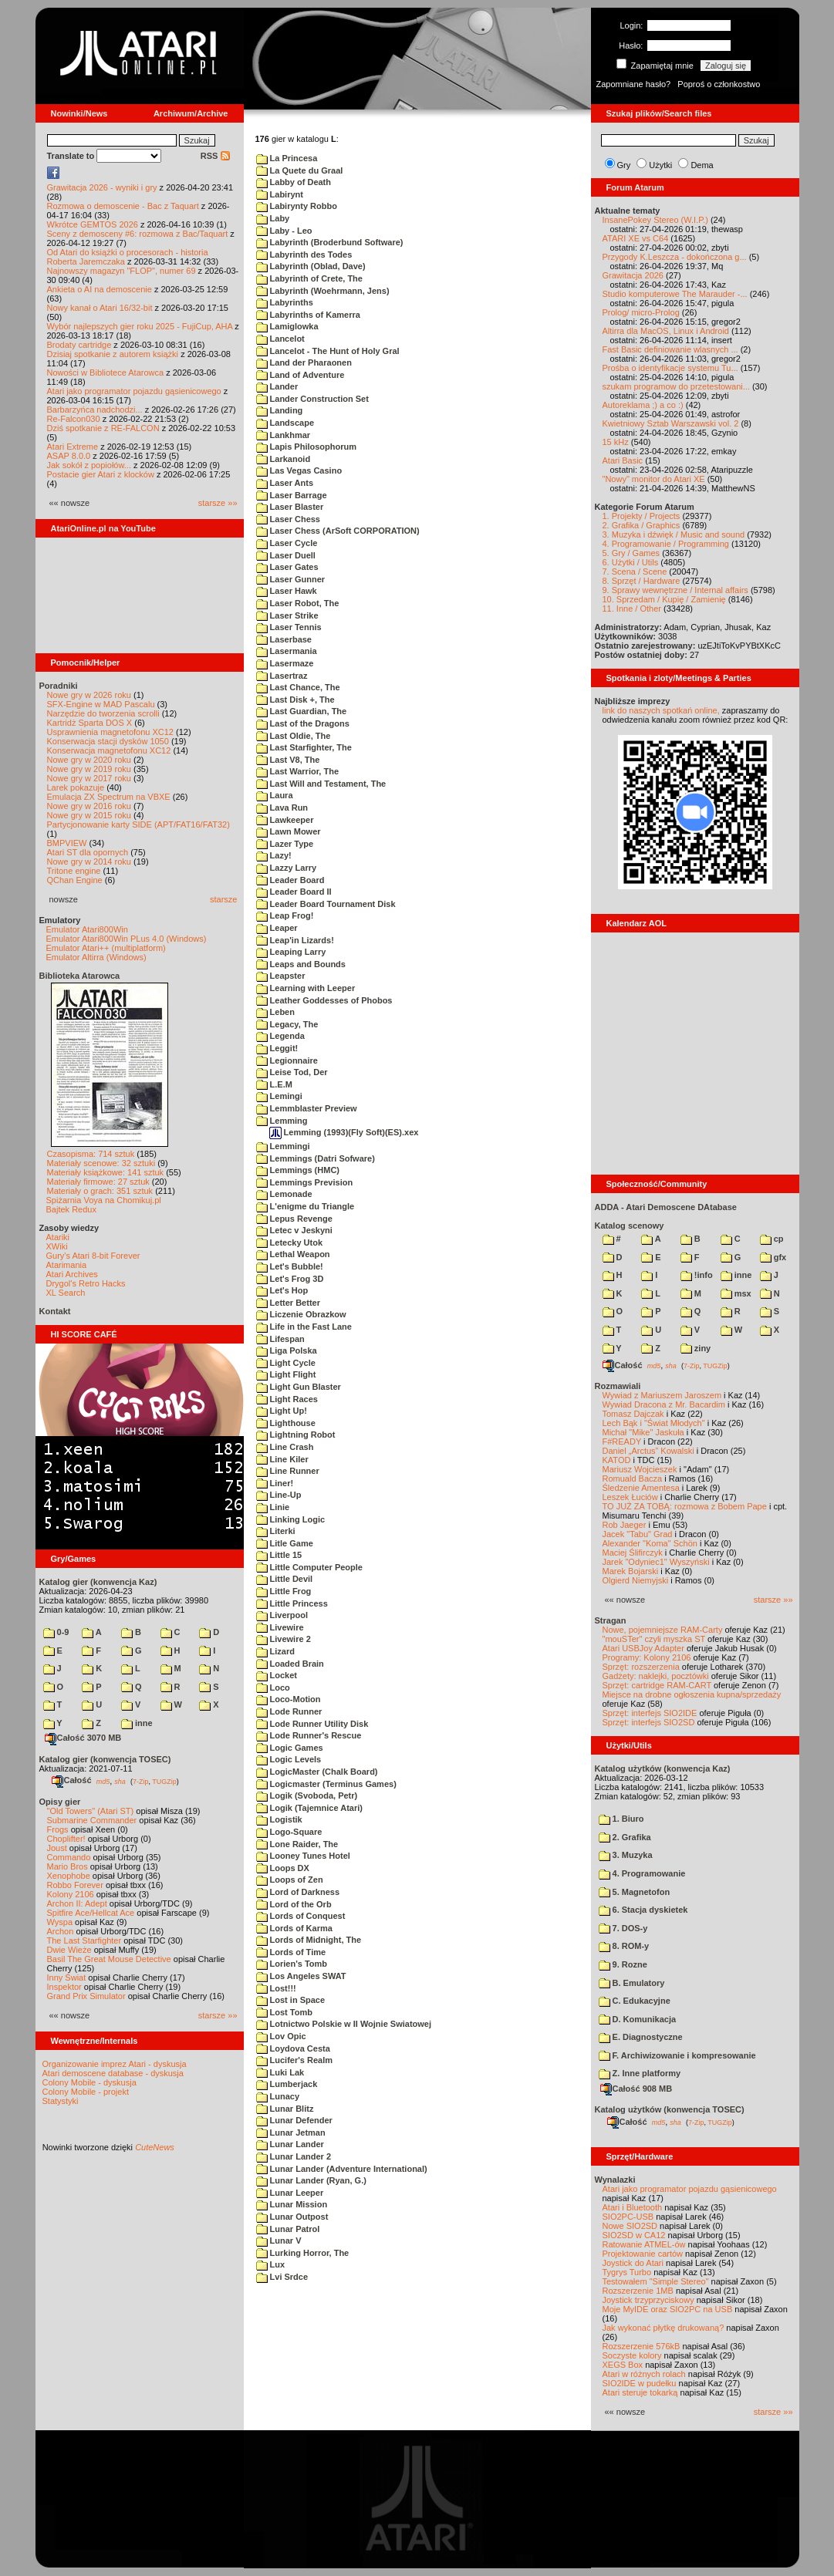 The image size is (834, 2576). What do you see at coordinates (283, 1639) in the screenshot?
I see `Livewire 2` at bounding box center [283, 1639].